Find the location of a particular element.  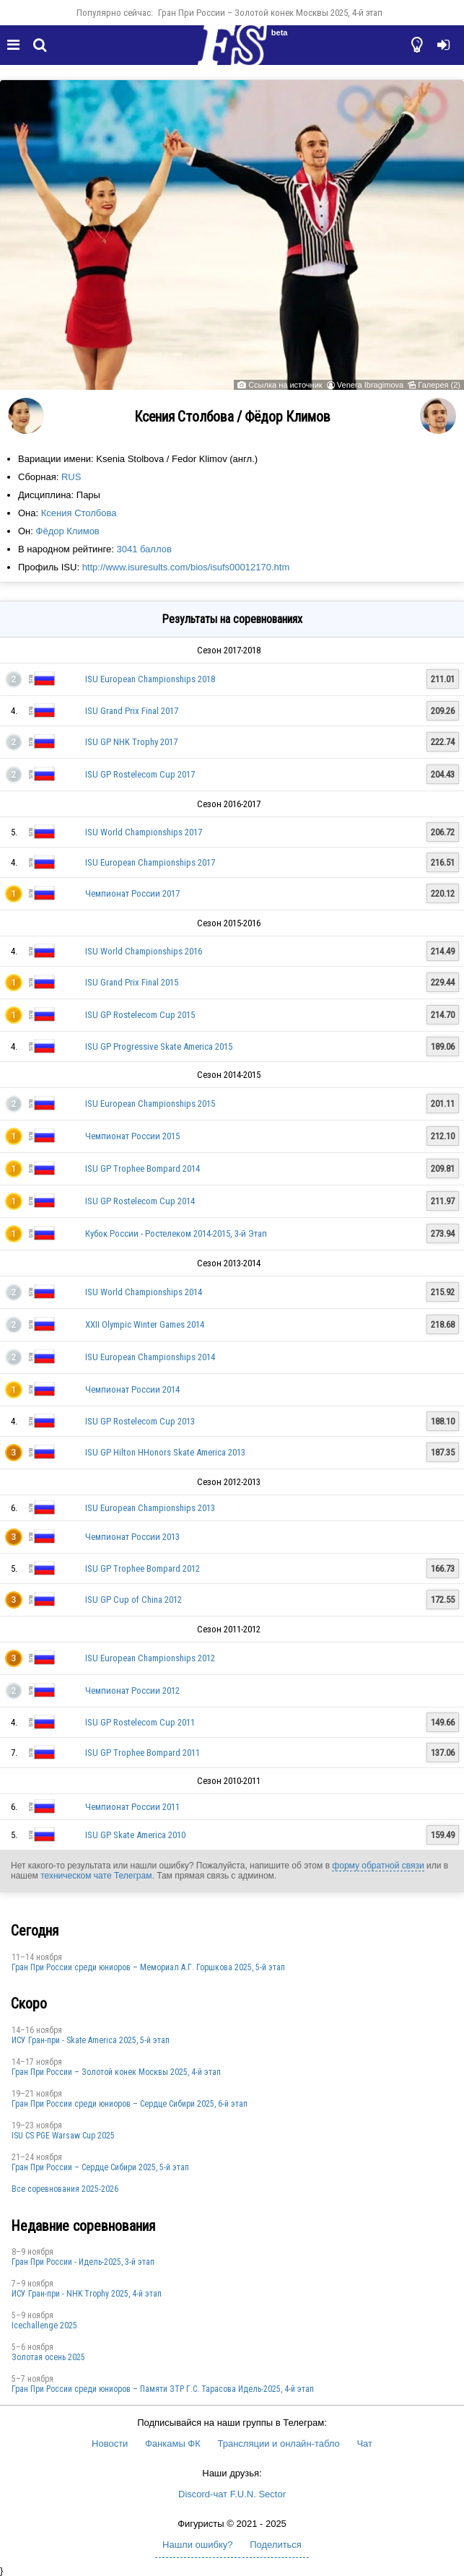

Icechallenge 2025 is located at coordinates (44, 2325).